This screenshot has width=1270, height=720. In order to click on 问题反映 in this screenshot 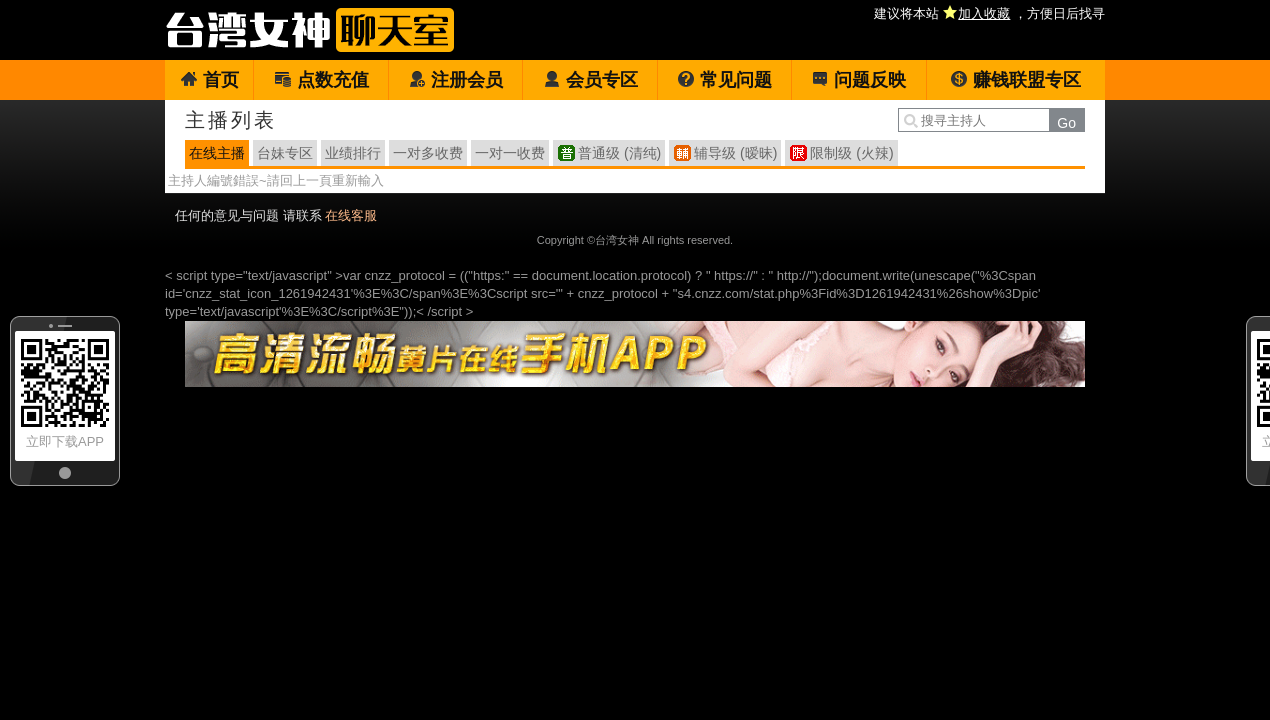, I will do `click(858, 80)`.